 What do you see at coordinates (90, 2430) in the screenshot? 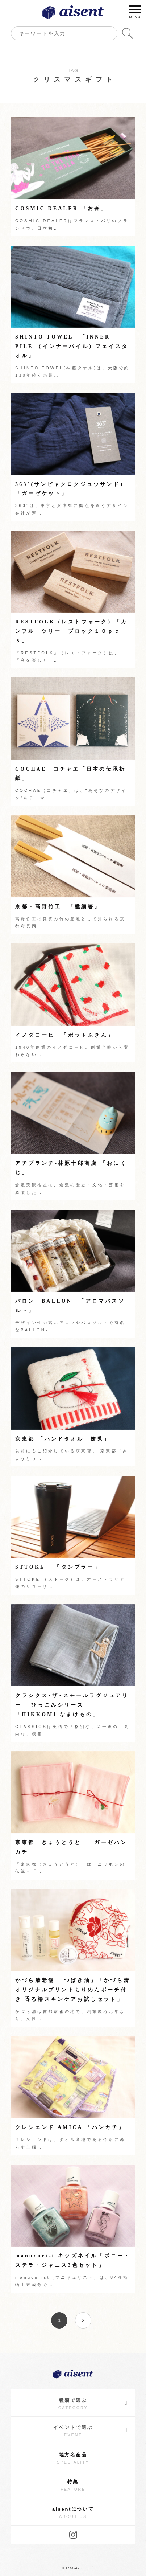
I see `イベントで選ぶ` at bounding box center [90, 2430].